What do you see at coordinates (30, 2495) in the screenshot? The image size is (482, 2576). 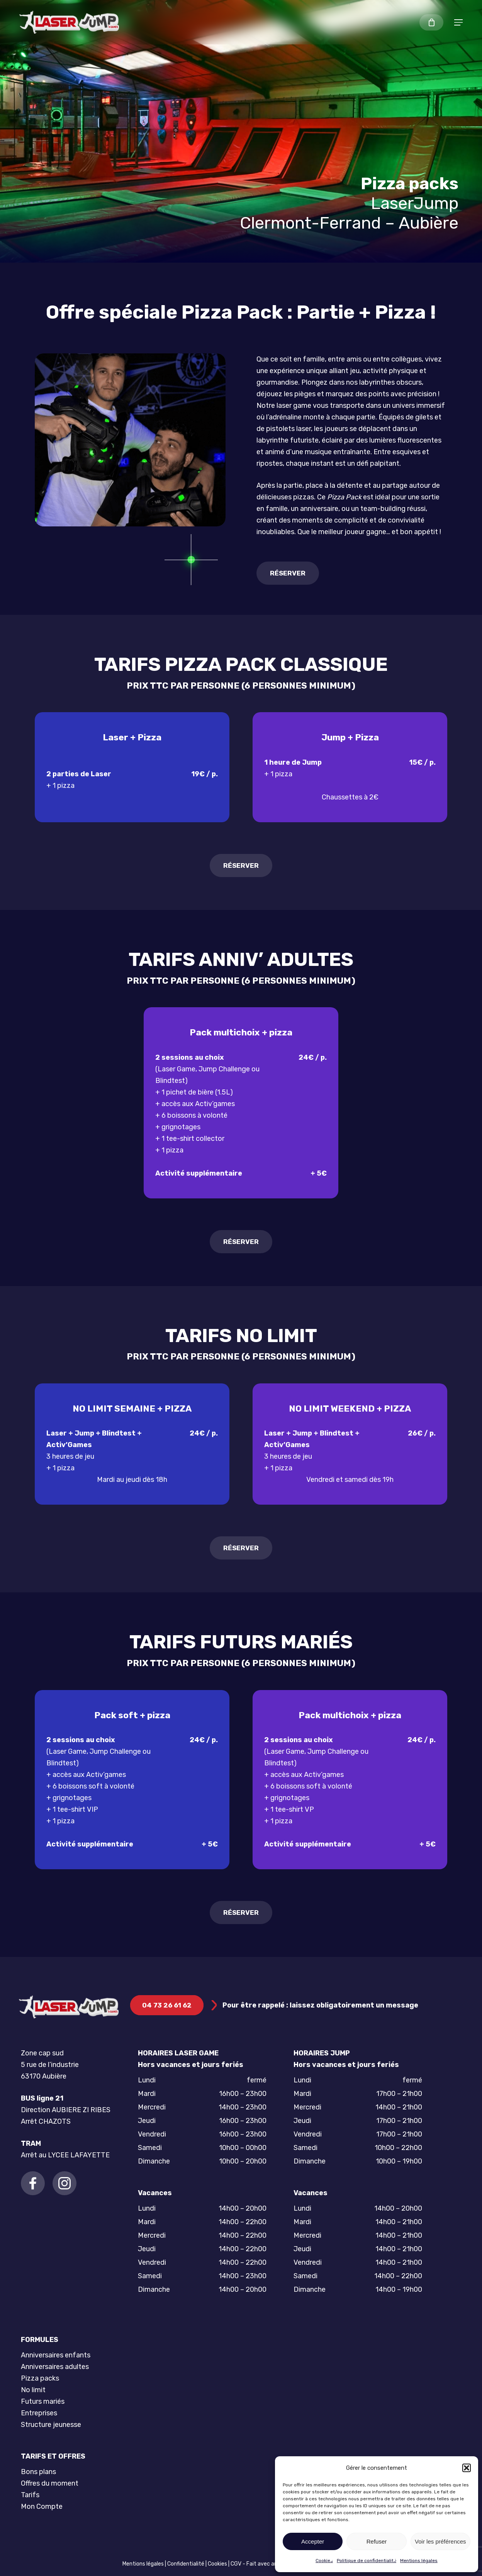 I see `Tarifs` at bounding box center [30, 2495].